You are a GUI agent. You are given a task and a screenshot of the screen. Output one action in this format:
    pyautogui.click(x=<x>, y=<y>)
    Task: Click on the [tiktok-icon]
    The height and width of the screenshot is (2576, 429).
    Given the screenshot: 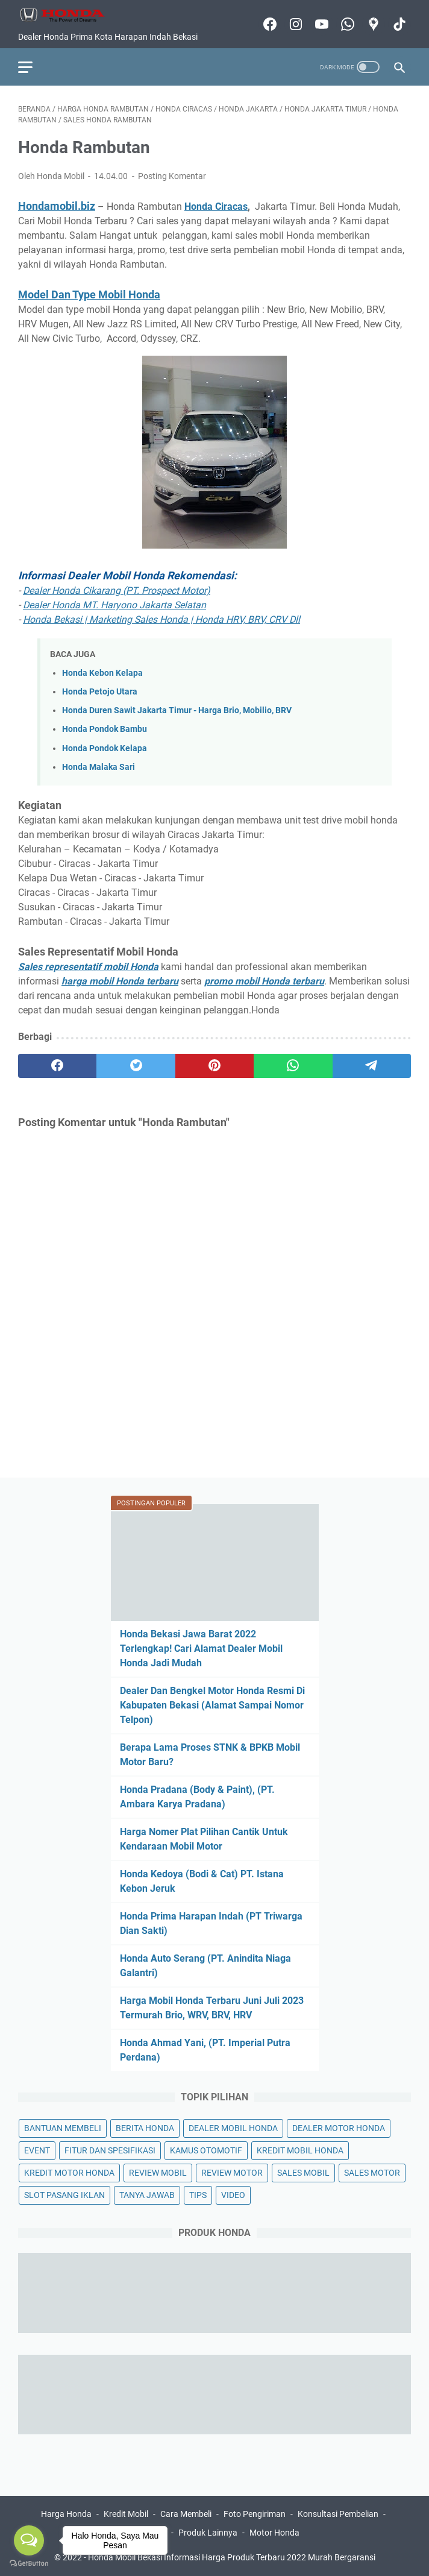 What is the action you would take?
    pyautogui.click(x=398, y=24)
    